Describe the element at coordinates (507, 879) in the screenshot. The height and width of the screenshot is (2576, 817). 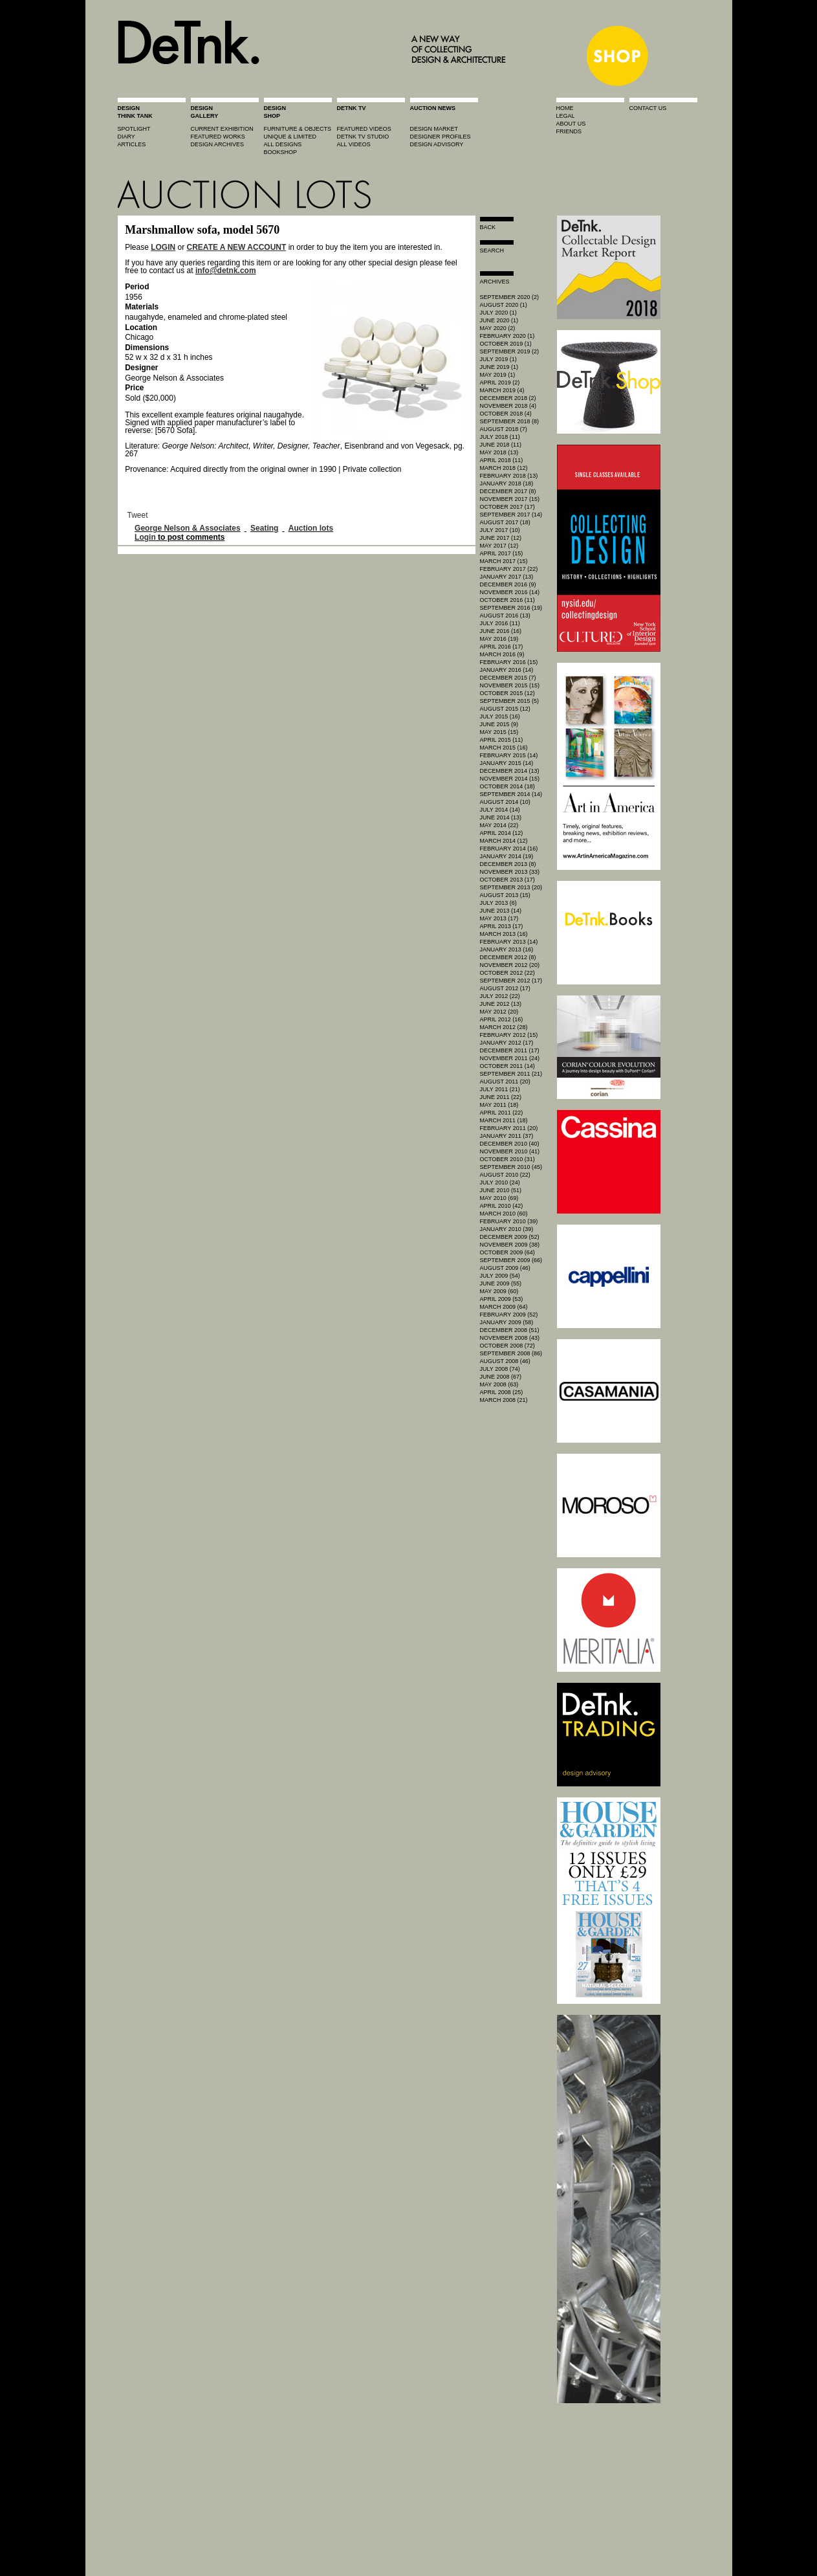
I see `October 2013 (17)` at that location.